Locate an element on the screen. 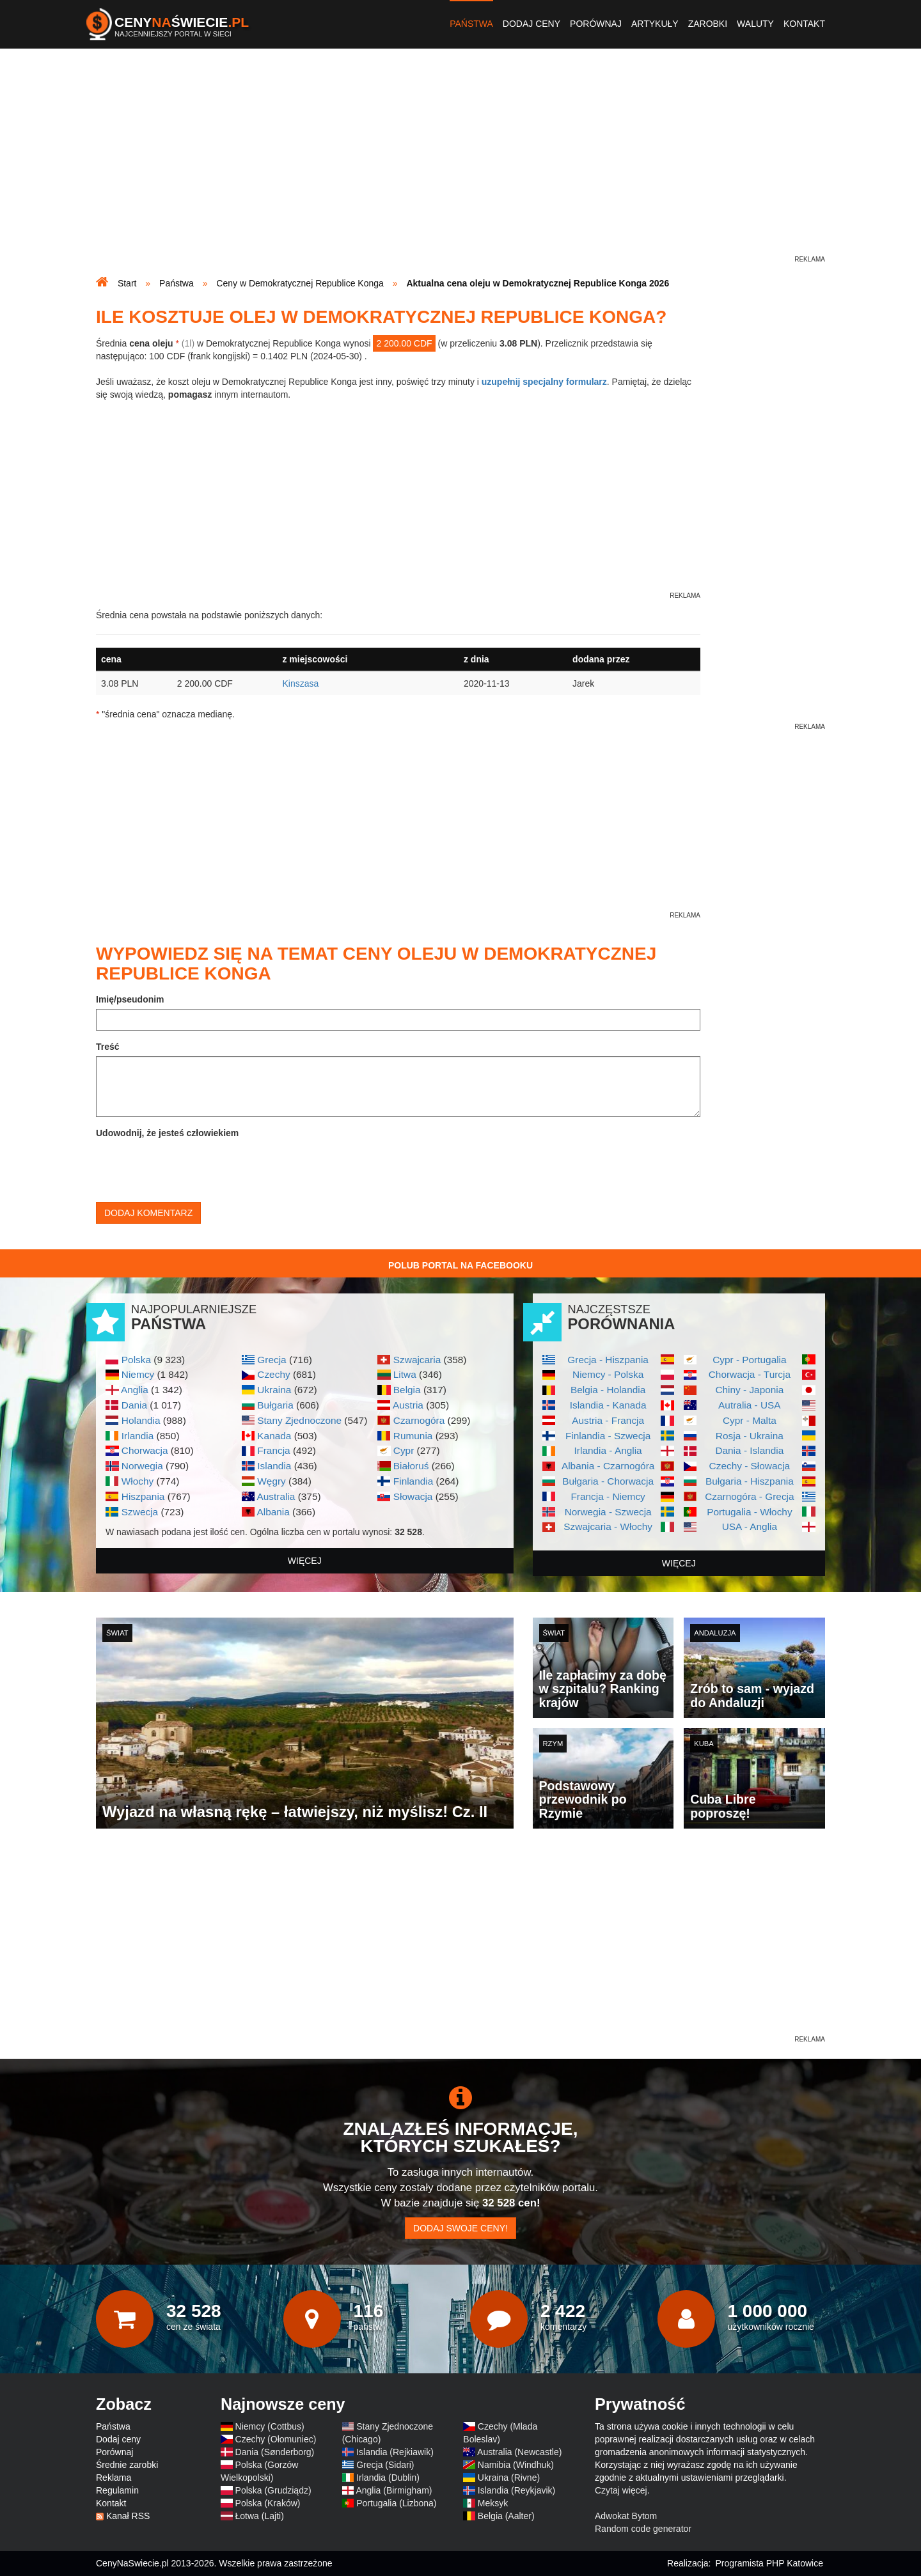 This screenshot has height=2576, width=921. [presentation] is located at coordinates (193, 1167).